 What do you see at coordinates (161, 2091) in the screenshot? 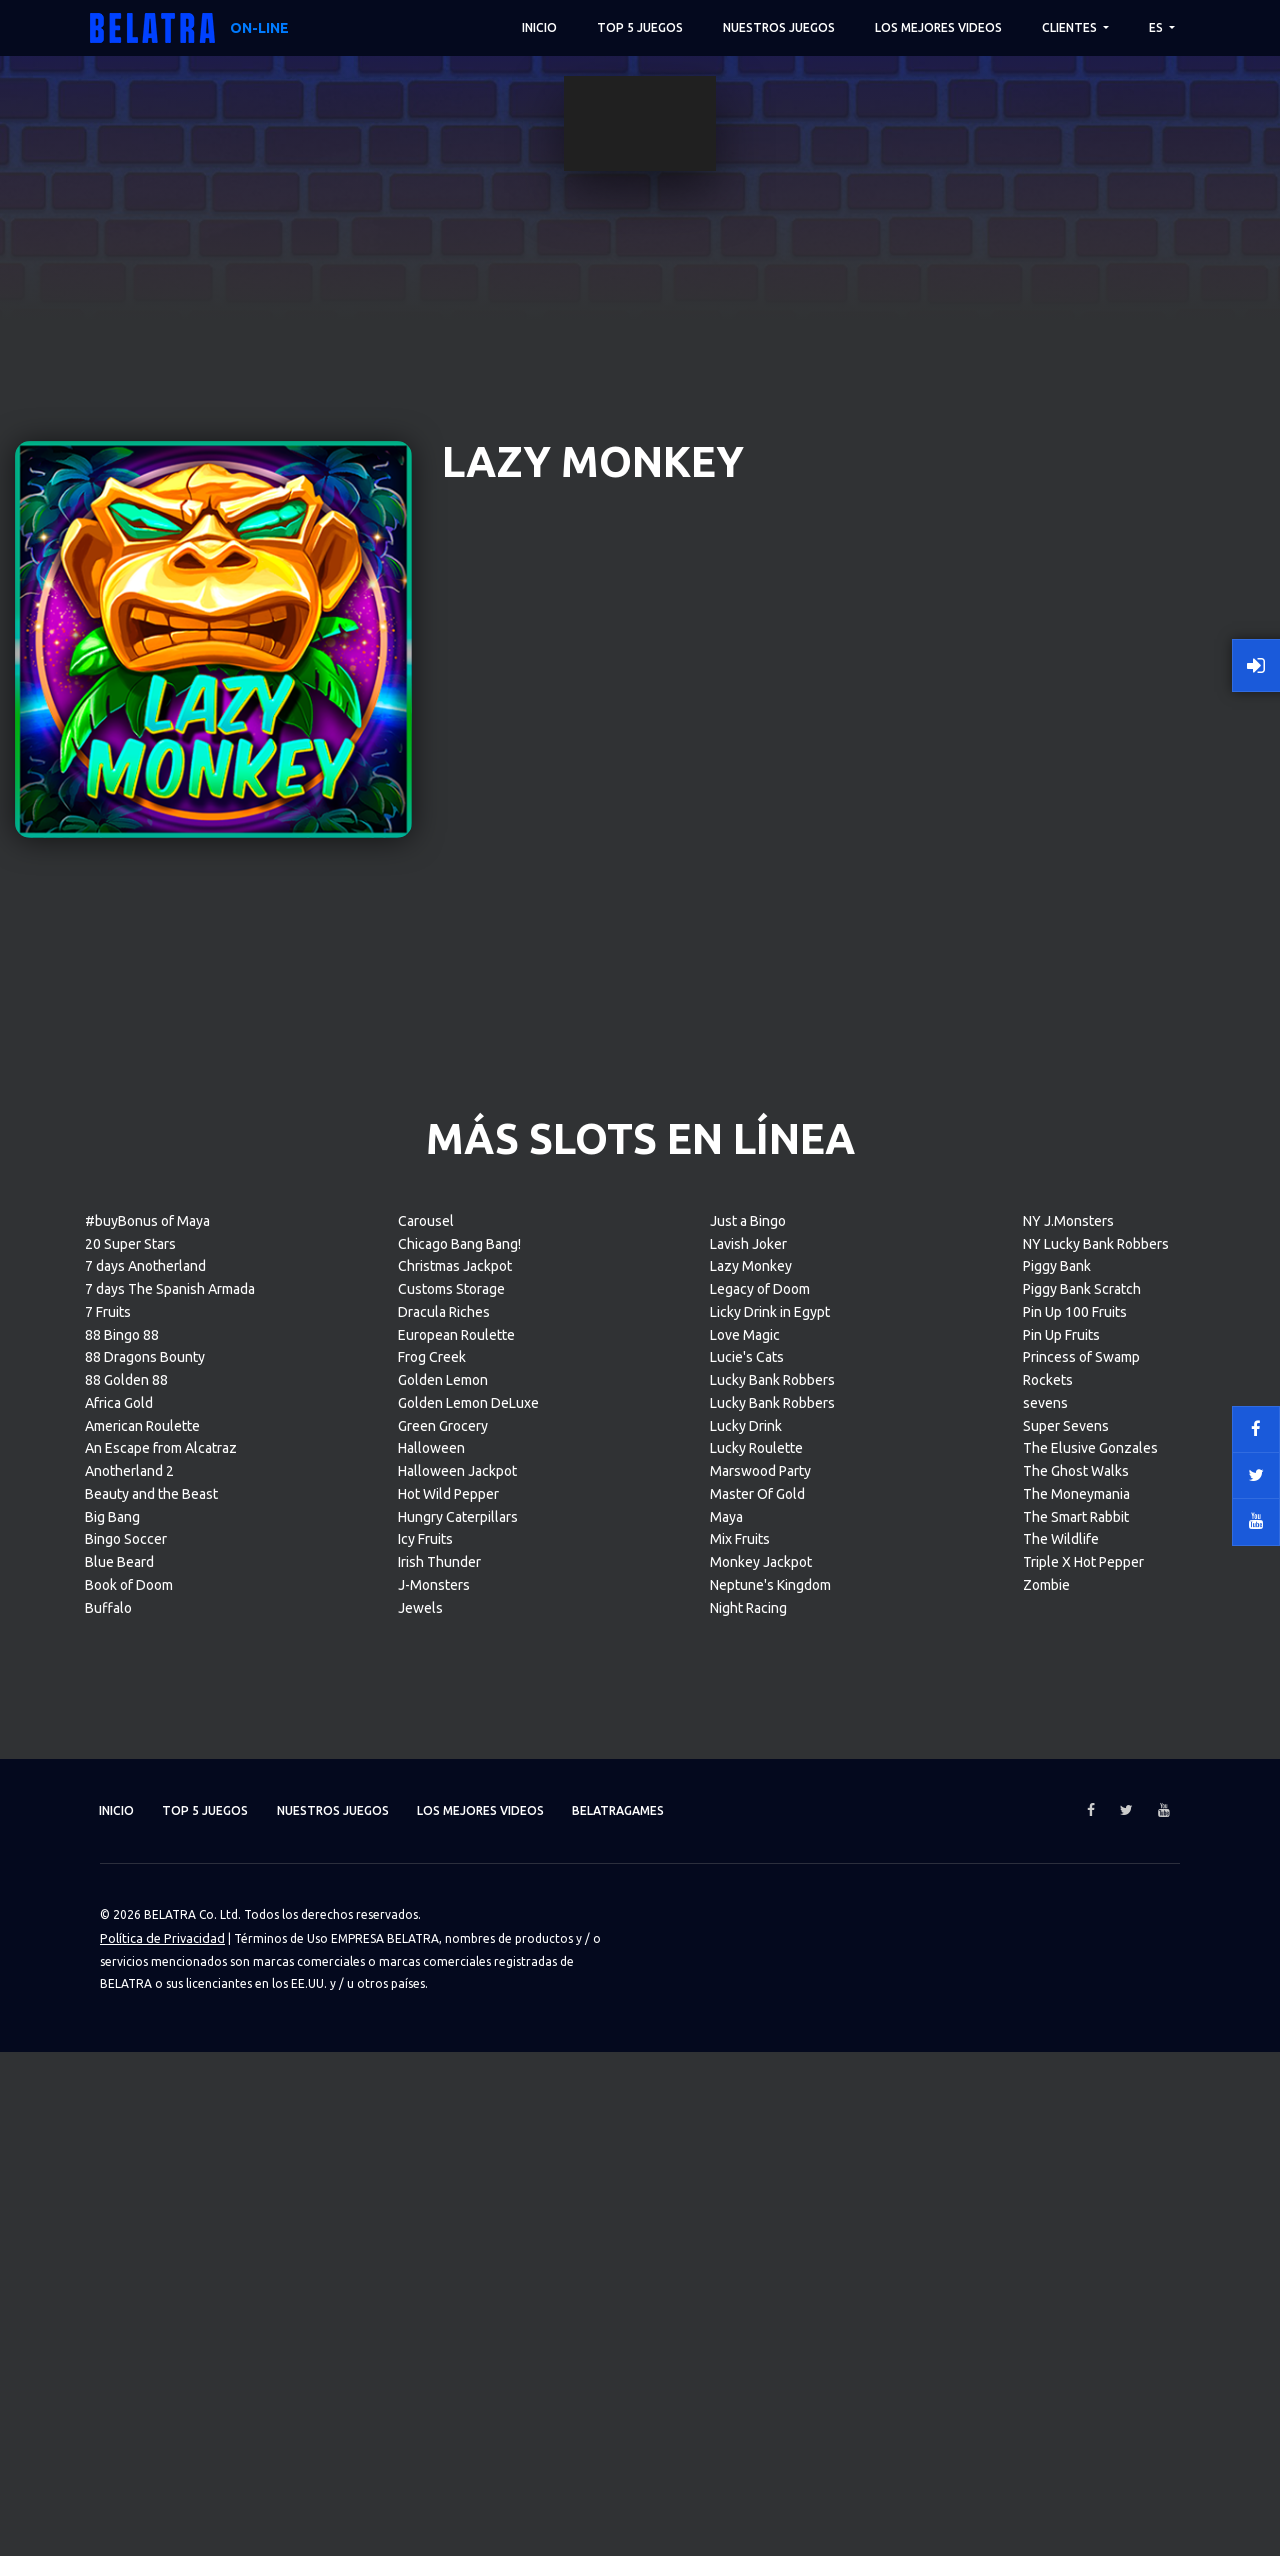
I see `An Escape from Alcatraz` at bounding box center [161, 2091].